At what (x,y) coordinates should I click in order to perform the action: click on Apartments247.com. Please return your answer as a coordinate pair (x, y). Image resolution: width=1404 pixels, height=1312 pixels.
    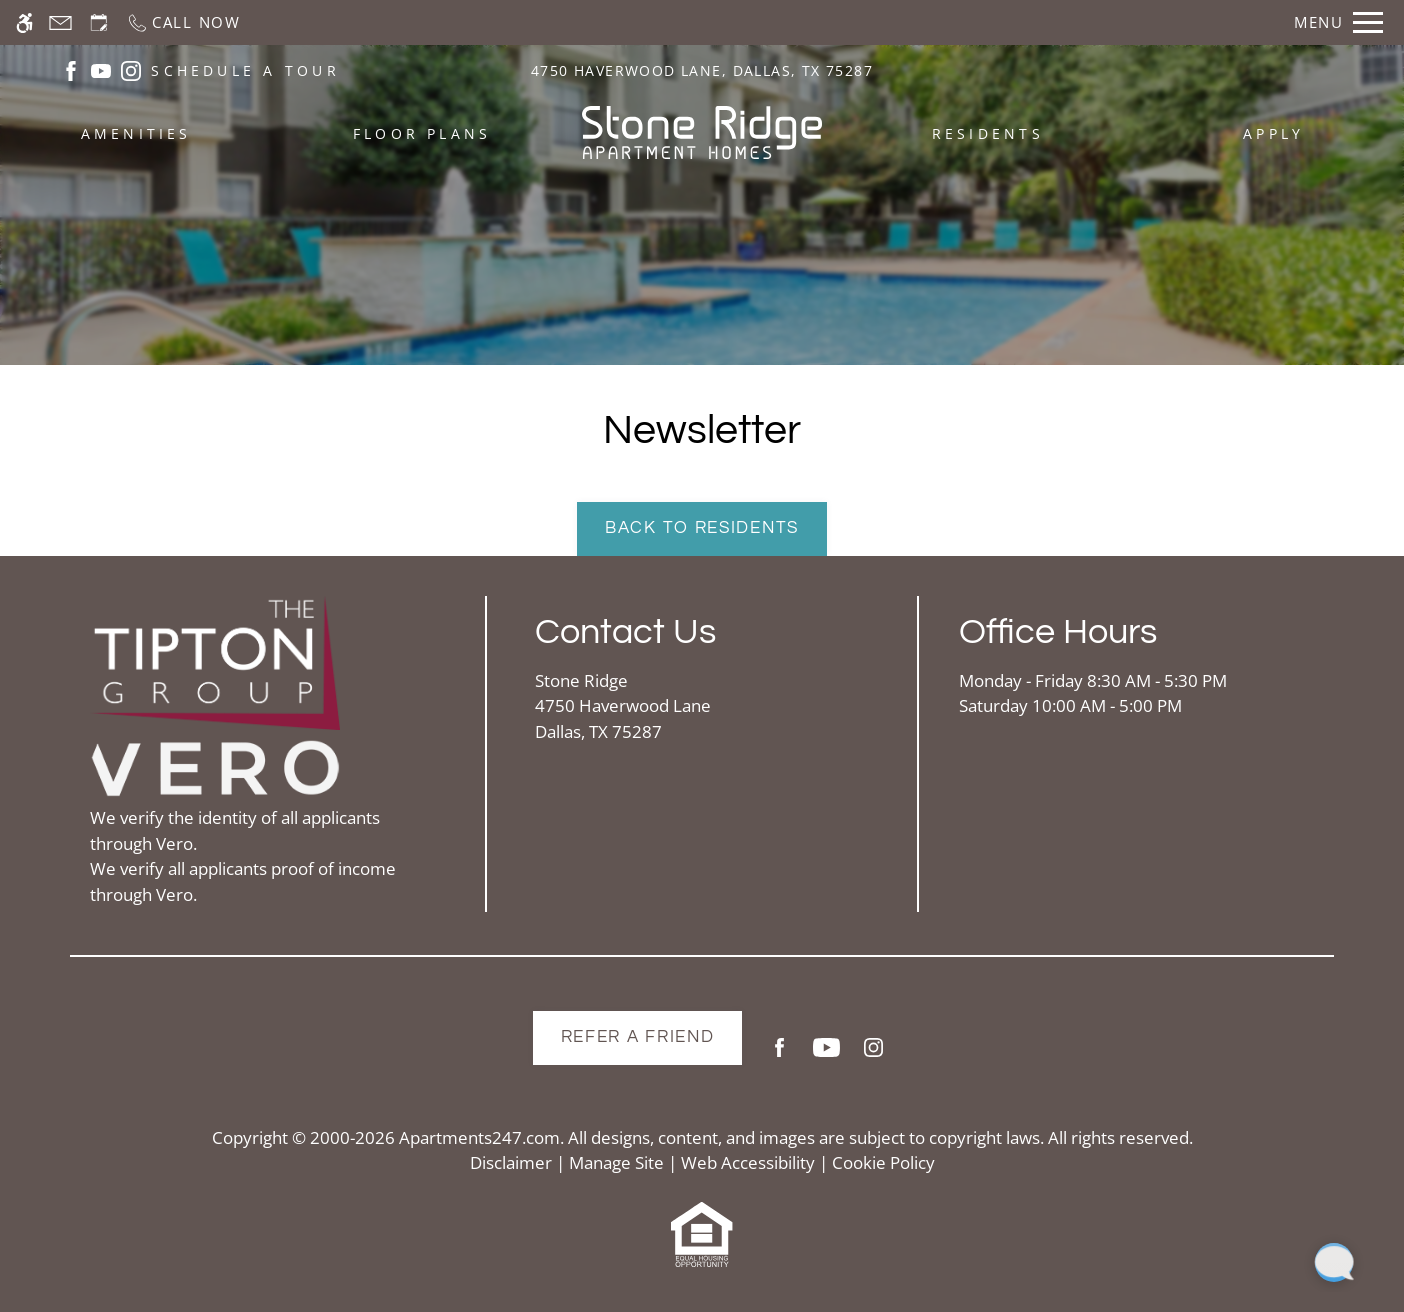
    Looking at the image, I should click on (479, 1137).